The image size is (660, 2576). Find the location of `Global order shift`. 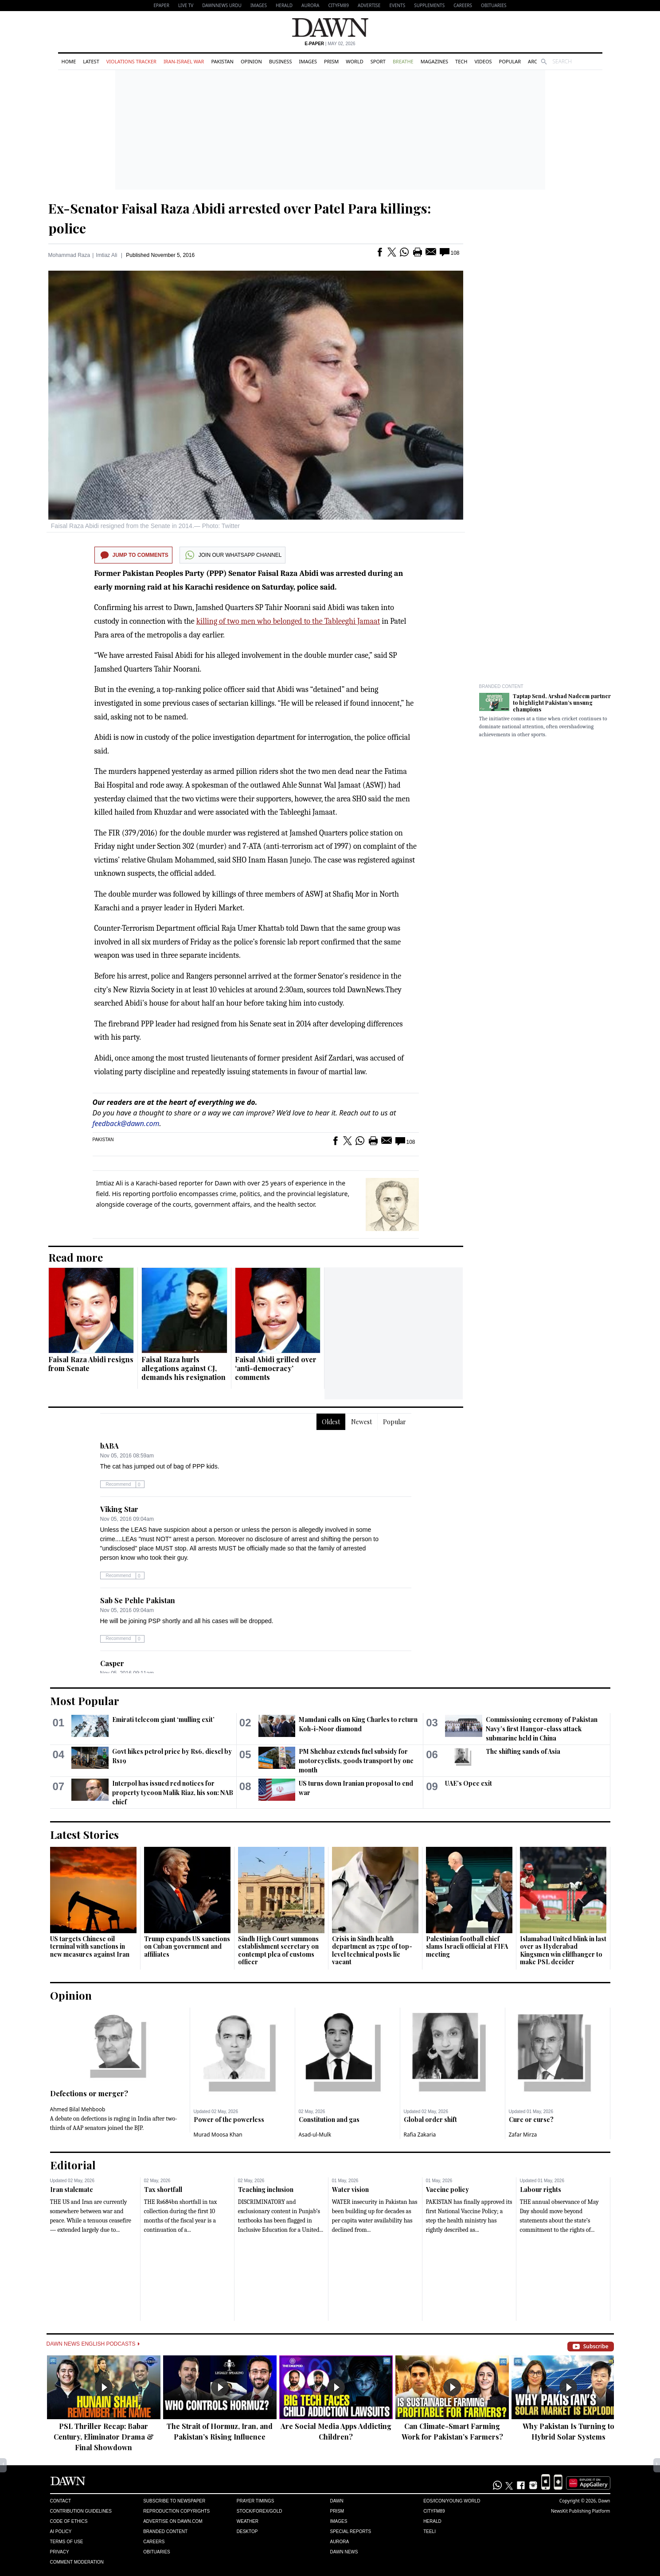

Global order shift is located at coordinates (430, 2119).